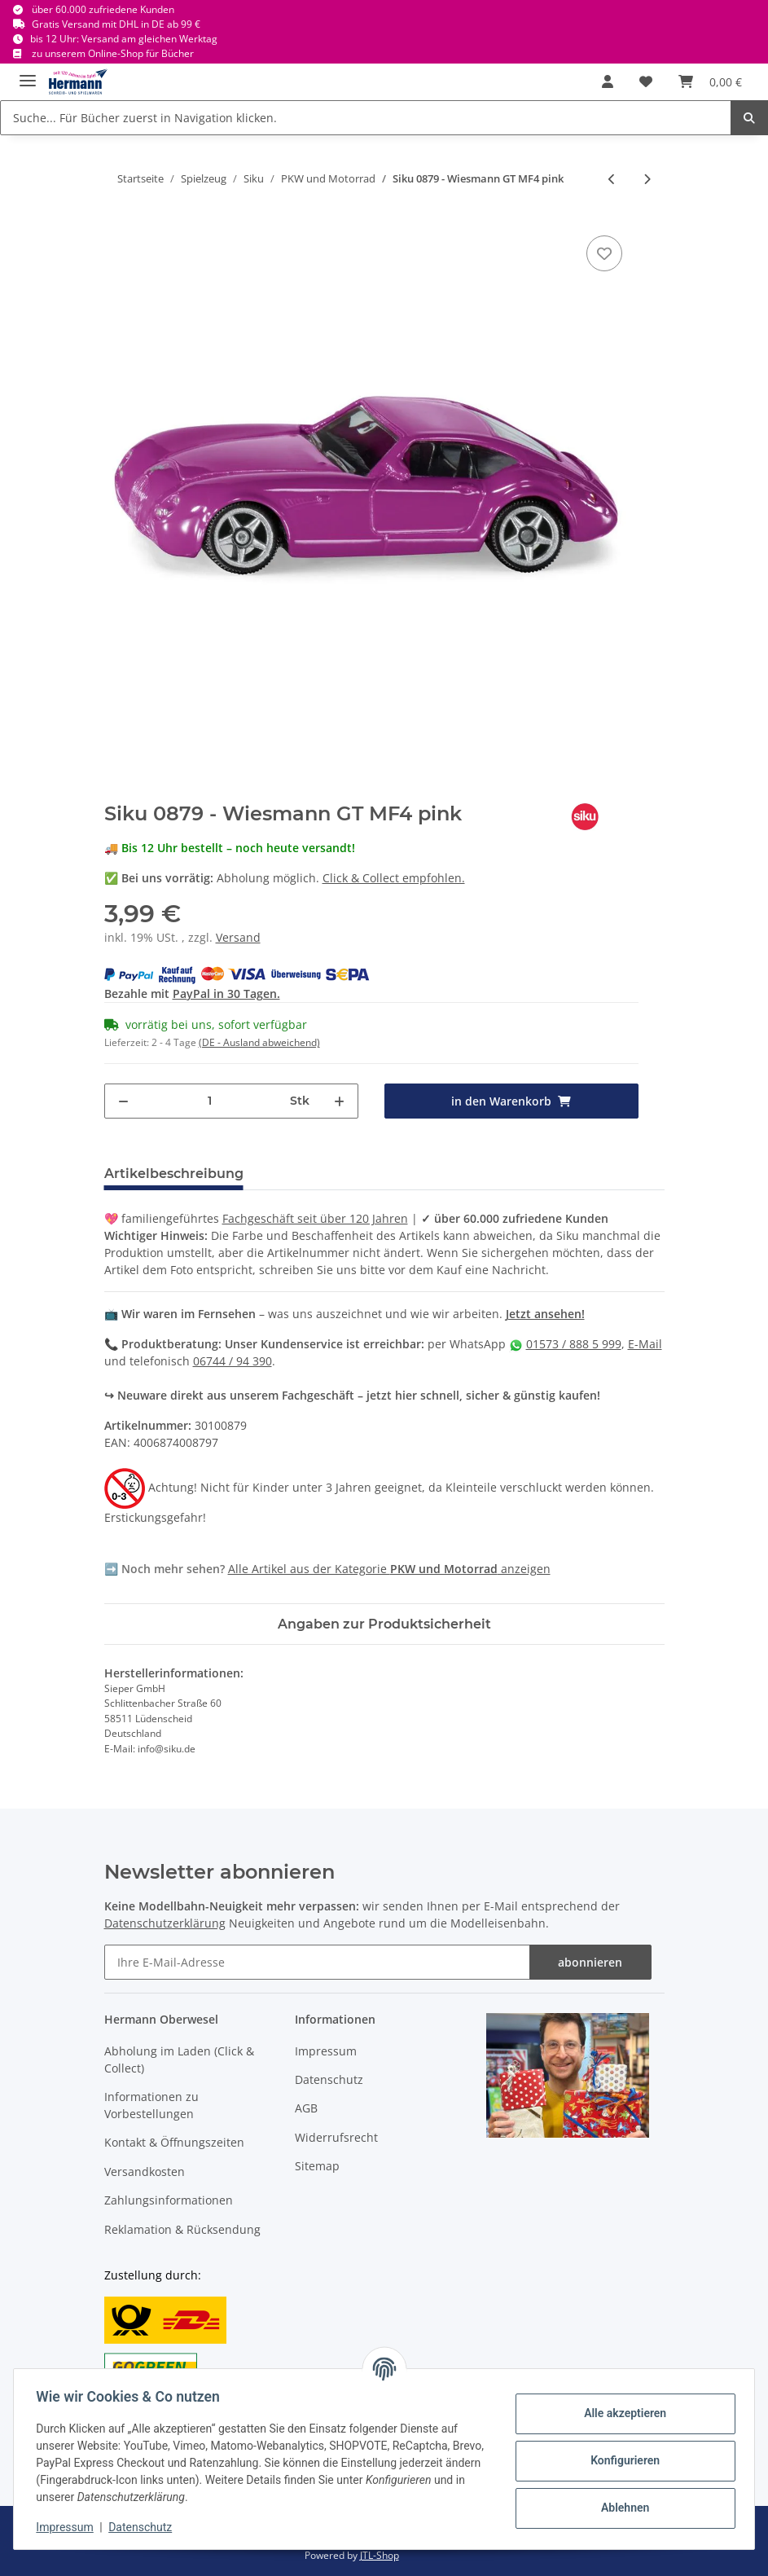  What do you see at coordinates (317, 1962) in the screenshot?
I see `[Ihre E-Mail-Adresse]` at bounding box center [317, 1962].